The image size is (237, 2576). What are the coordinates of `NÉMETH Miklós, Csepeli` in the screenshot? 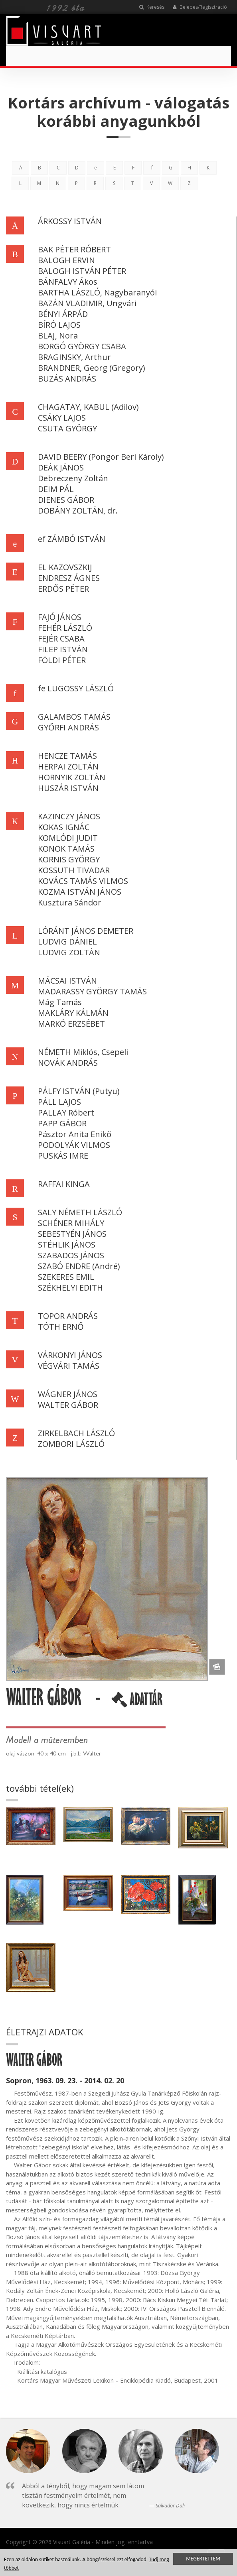 It's located at (83, 1052).